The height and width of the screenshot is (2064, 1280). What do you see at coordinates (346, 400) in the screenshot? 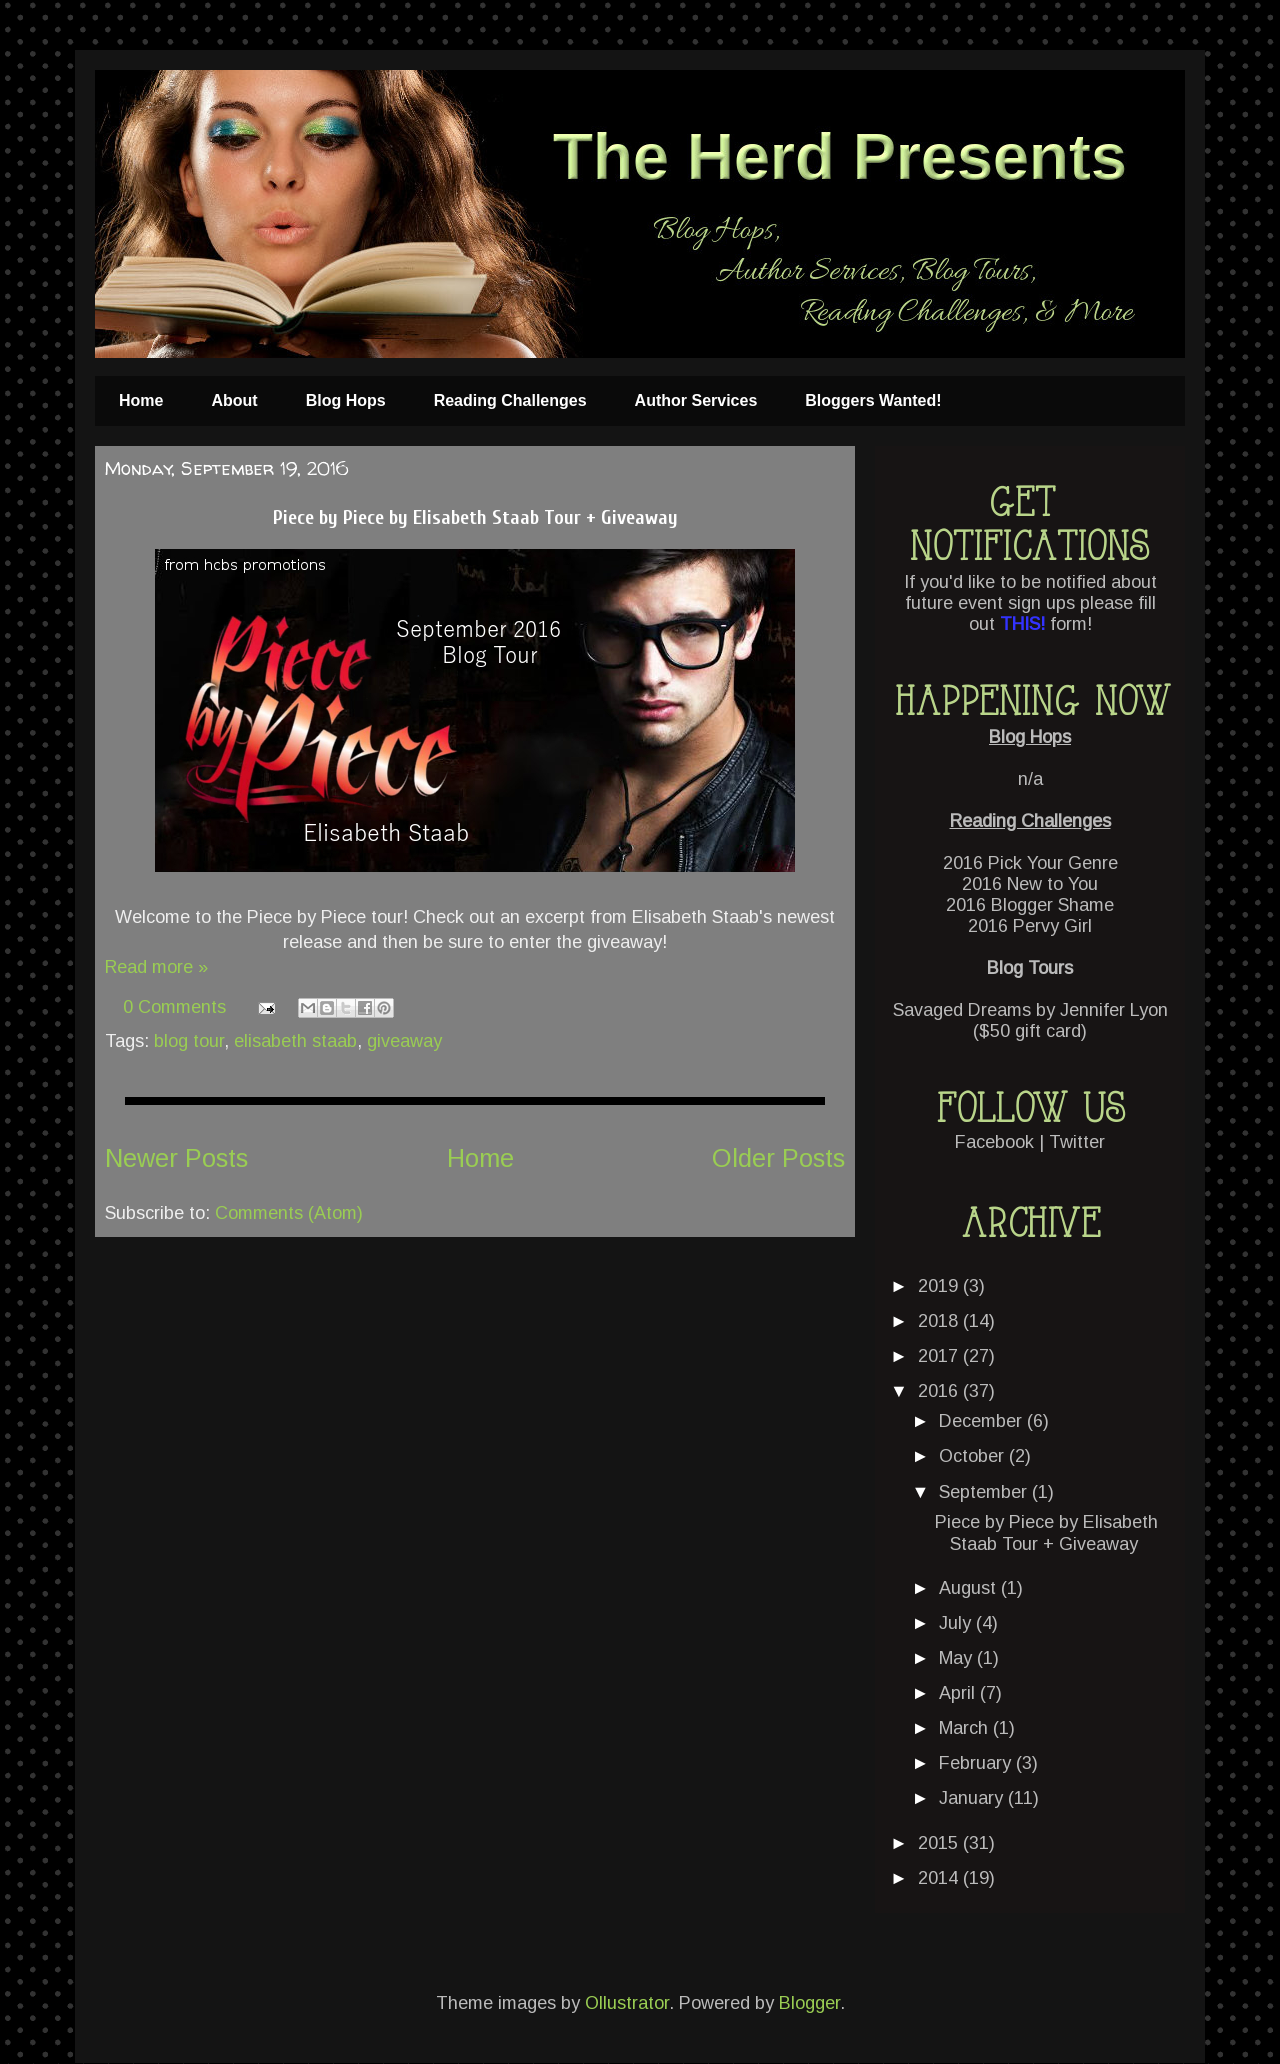
I see `Blog Hops` at bounding box center [346, 400].